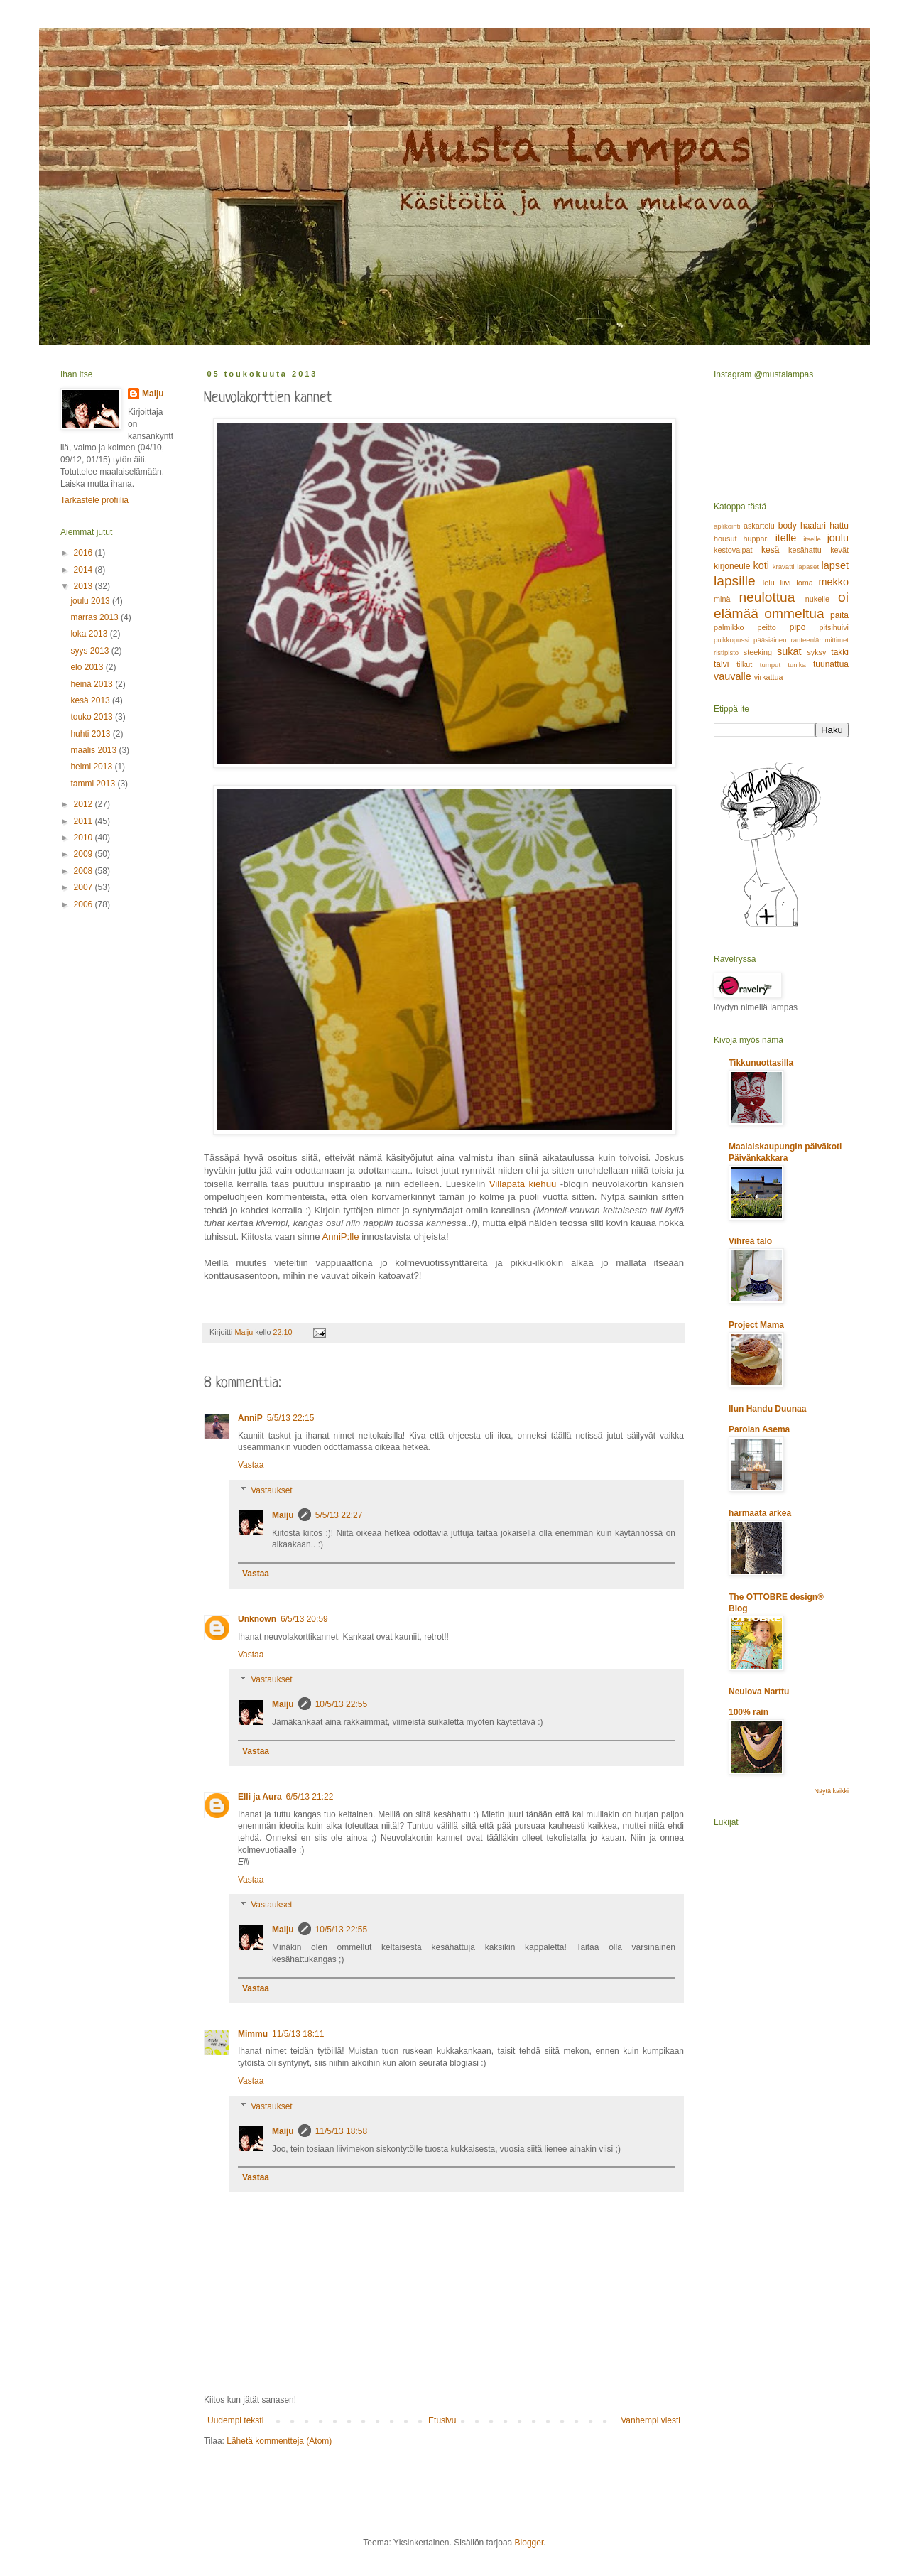 The width and height of the screenshot is (909, 2576). I want to click on Lähetä kommentteja (Atom), so click(279, 2441).